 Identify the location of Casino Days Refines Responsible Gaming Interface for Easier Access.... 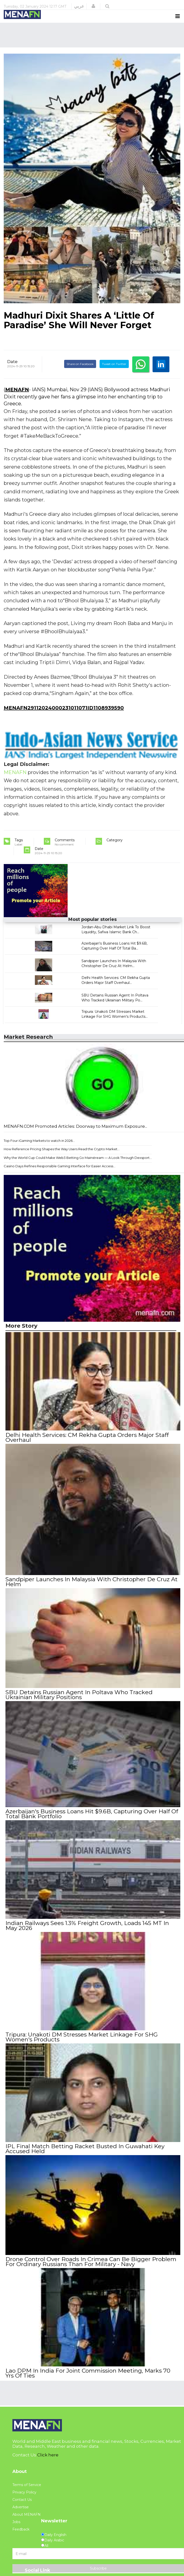
(59, 1175).